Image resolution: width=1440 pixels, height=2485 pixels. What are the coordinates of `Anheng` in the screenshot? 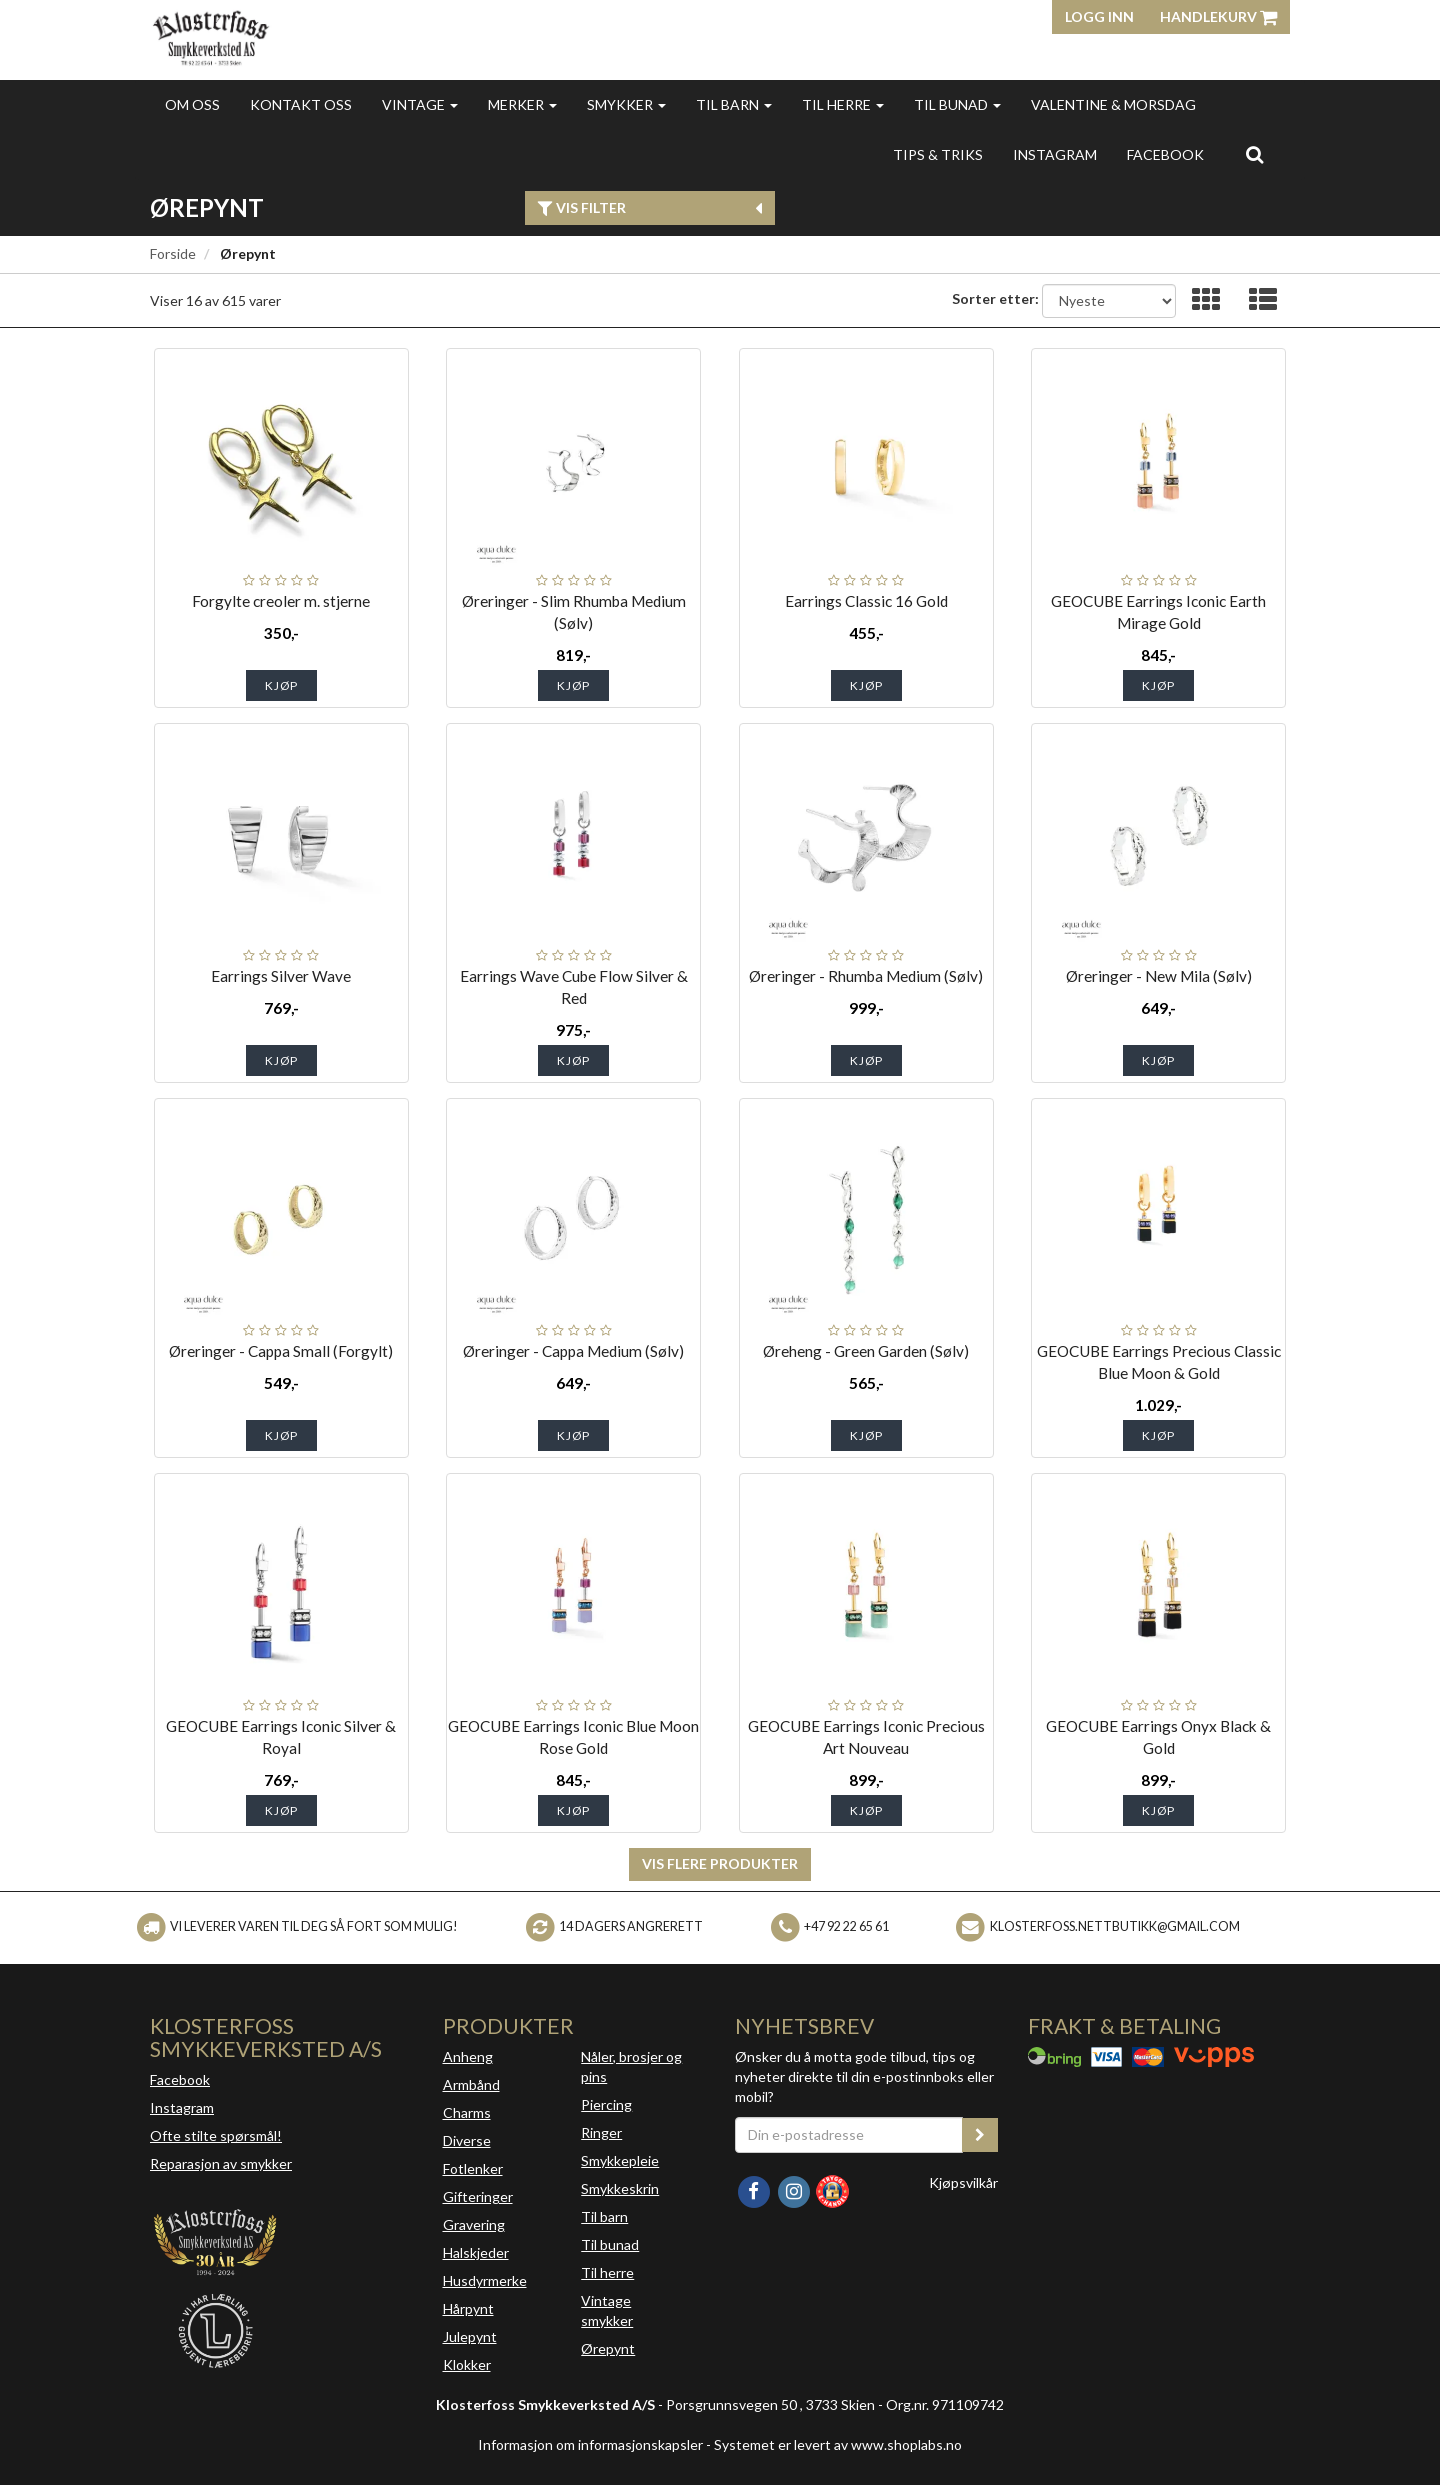 It's located at (468, 2056).